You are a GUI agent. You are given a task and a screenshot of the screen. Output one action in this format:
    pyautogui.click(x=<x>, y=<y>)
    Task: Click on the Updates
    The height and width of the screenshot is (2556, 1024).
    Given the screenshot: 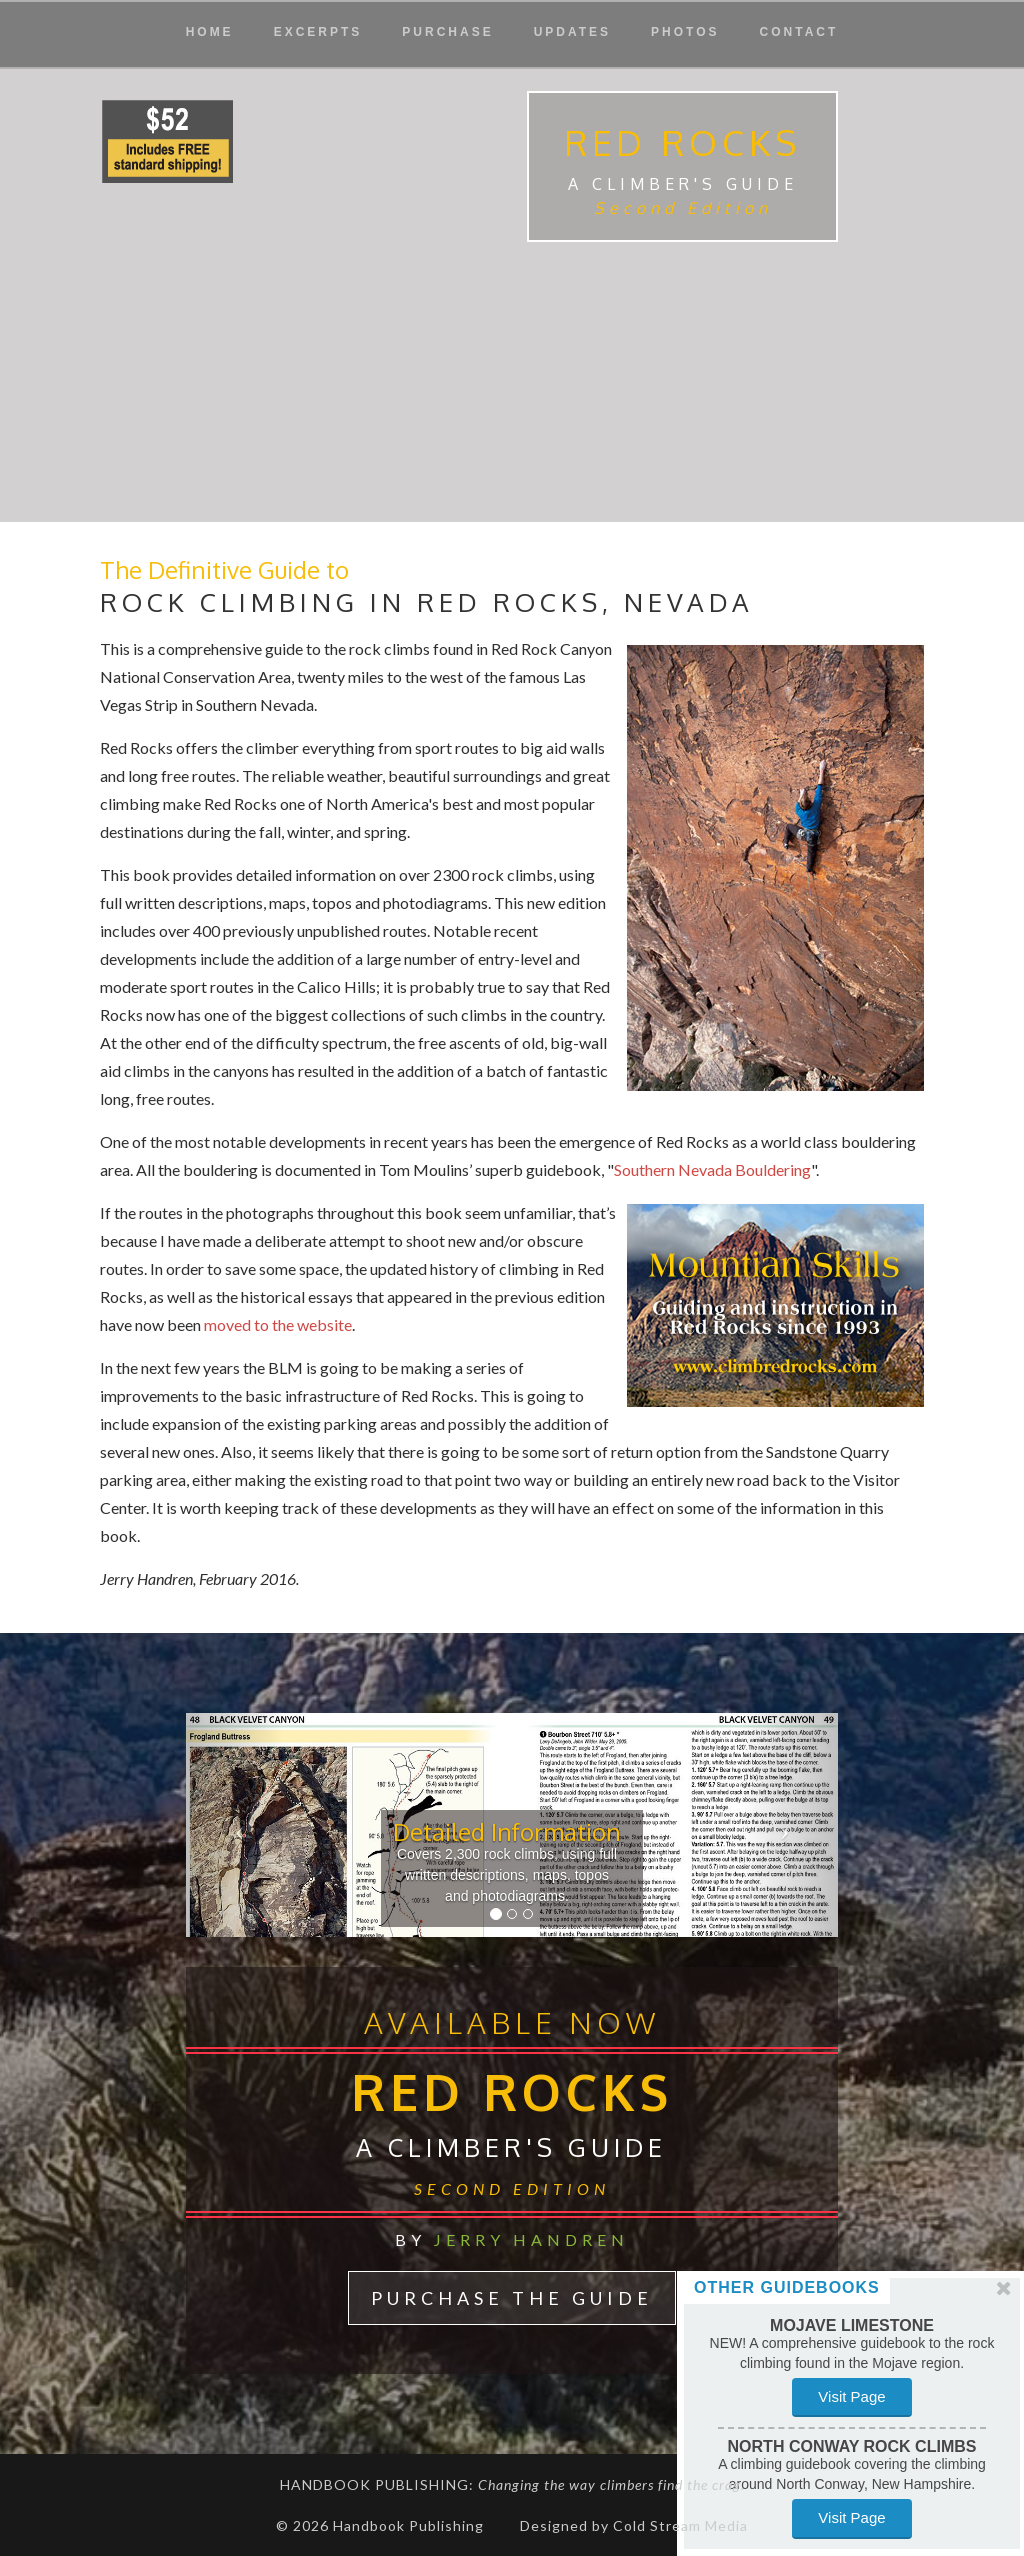 What is the action you would take?
    pyautogui.click(x=572, y=32)
    